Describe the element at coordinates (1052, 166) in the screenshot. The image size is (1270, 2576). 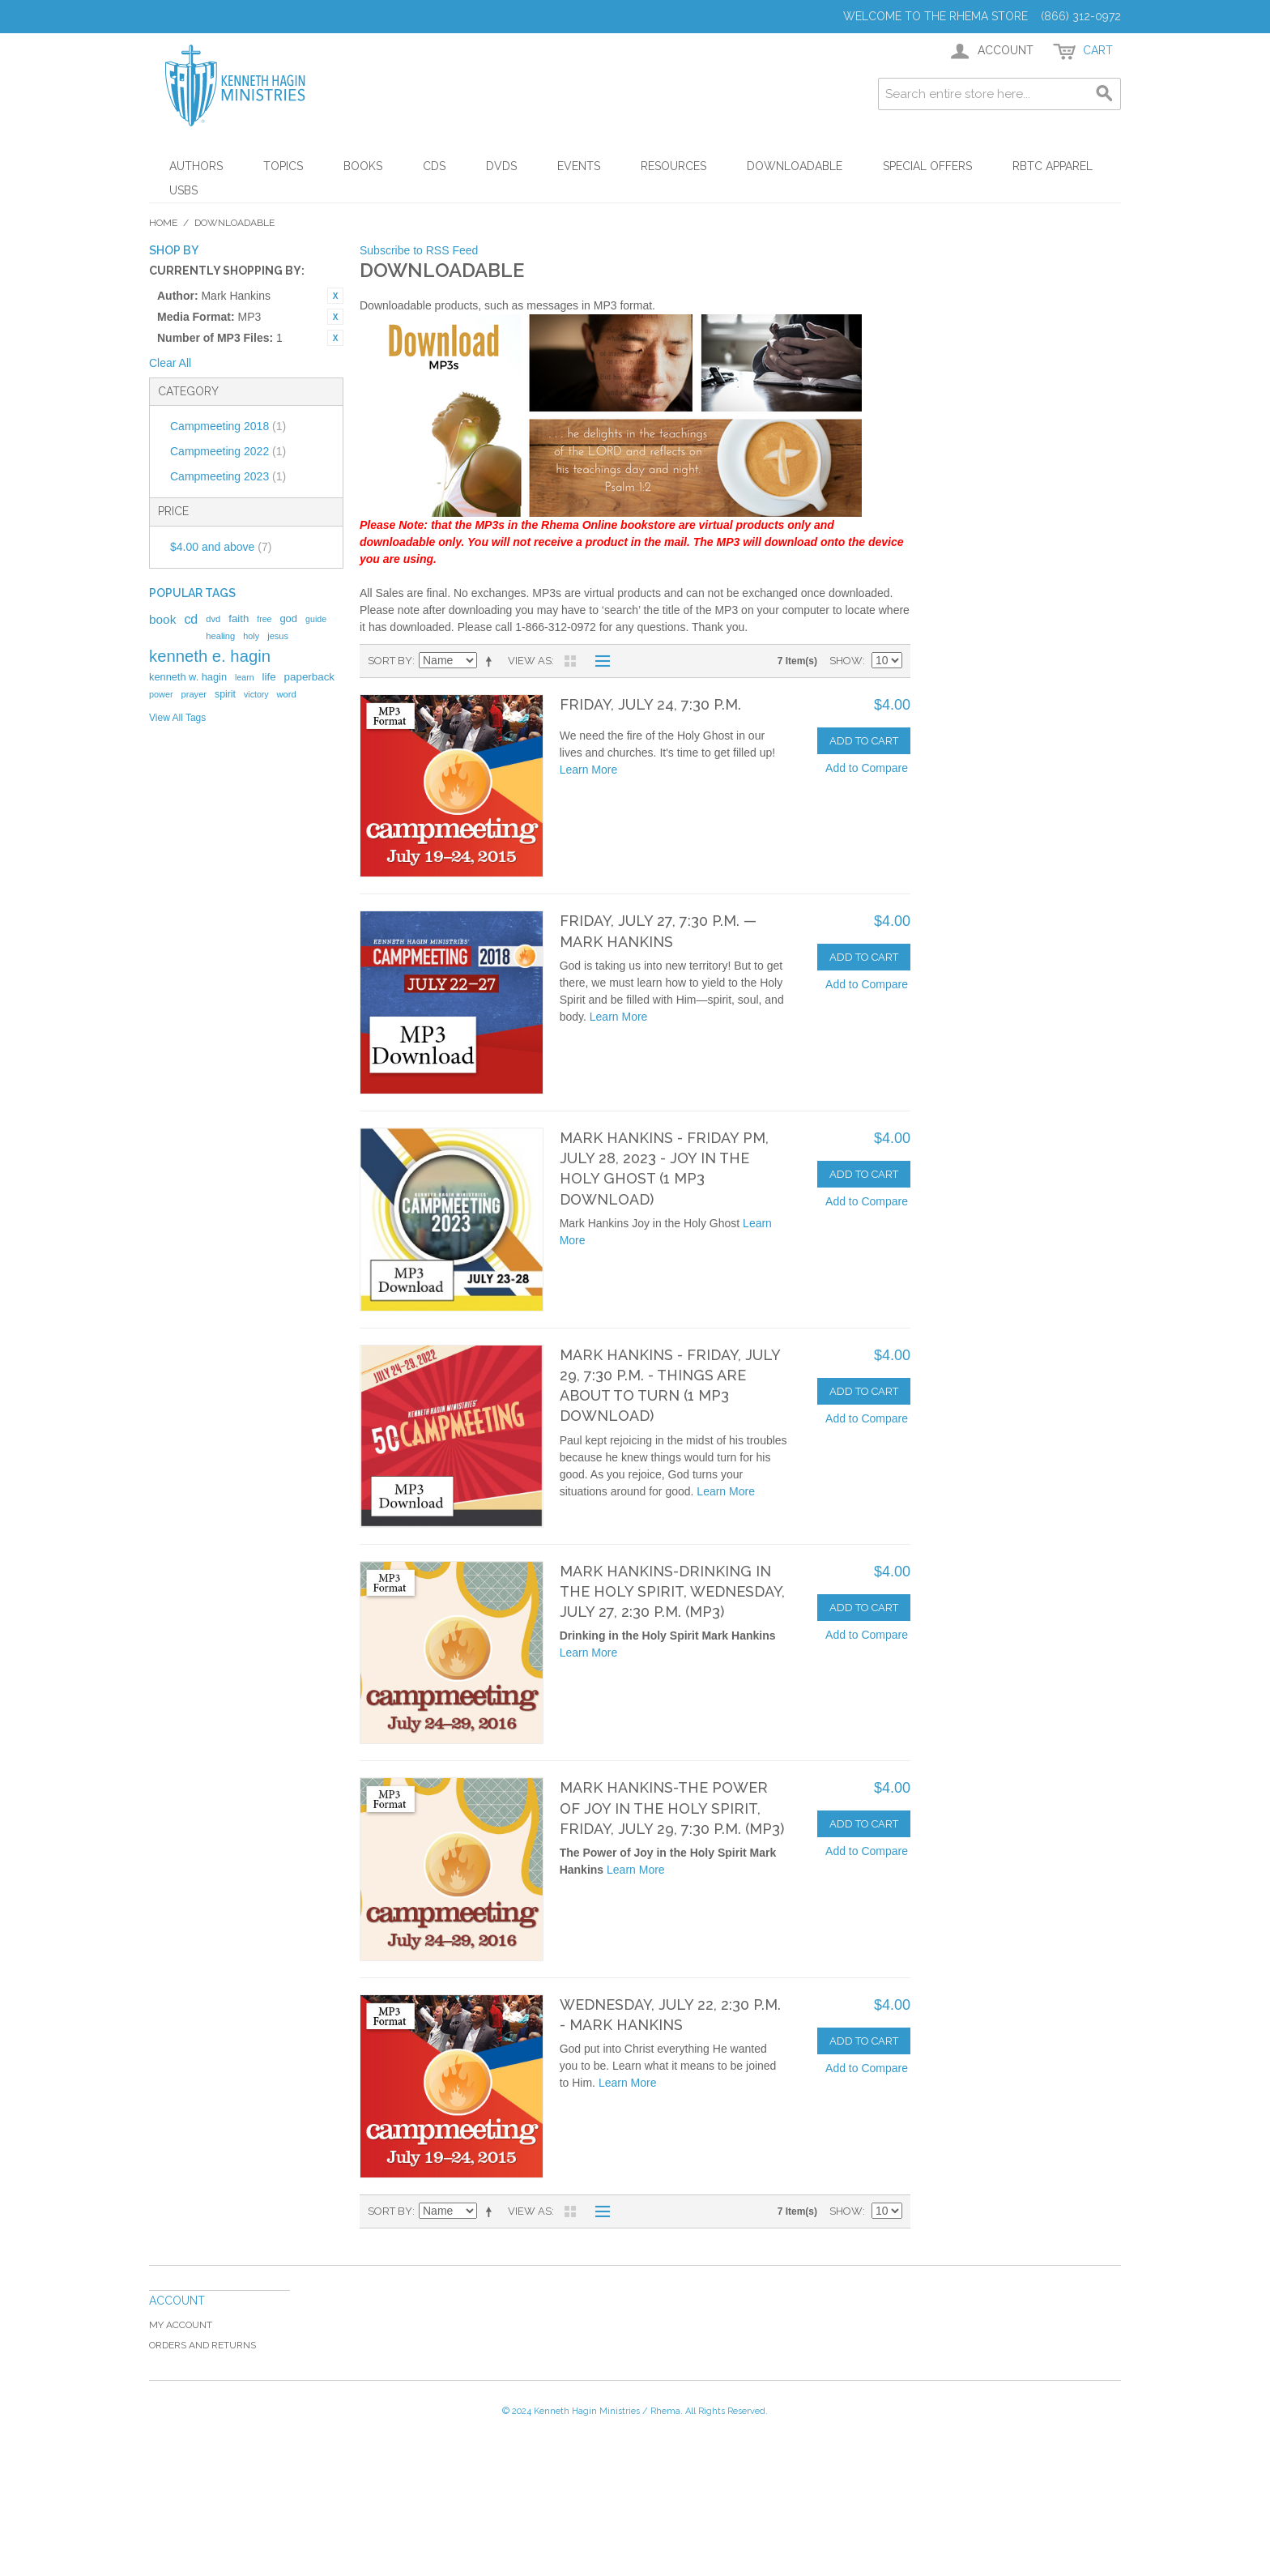
I see `RBTC Apparel` at that location.